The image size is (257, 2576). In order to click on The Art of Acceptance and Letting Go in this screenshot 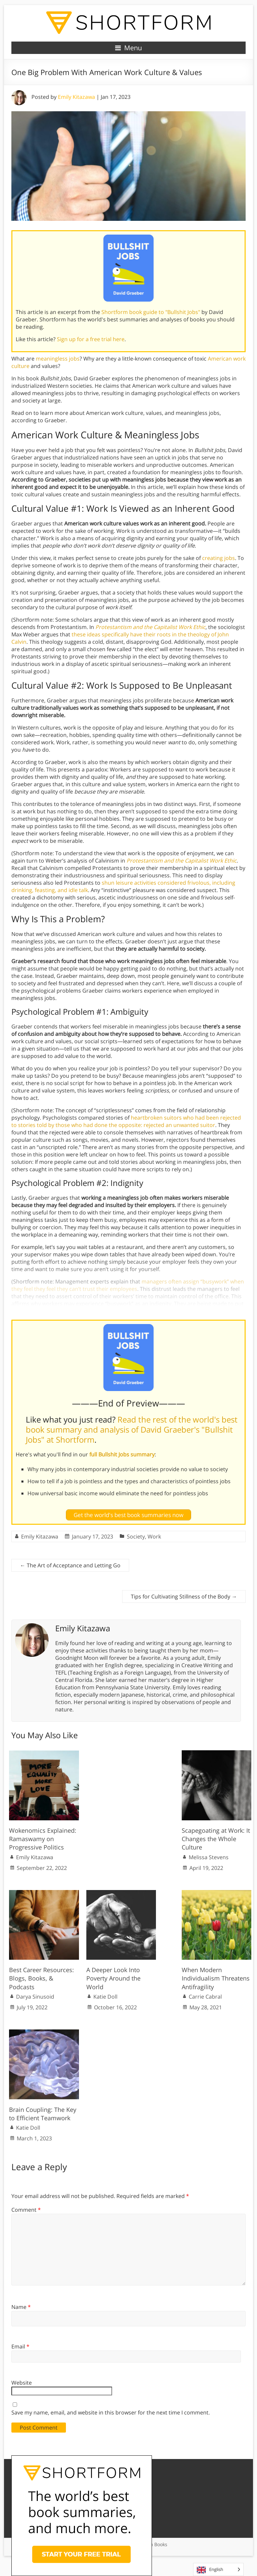, I will do `click(70, 1565)`.